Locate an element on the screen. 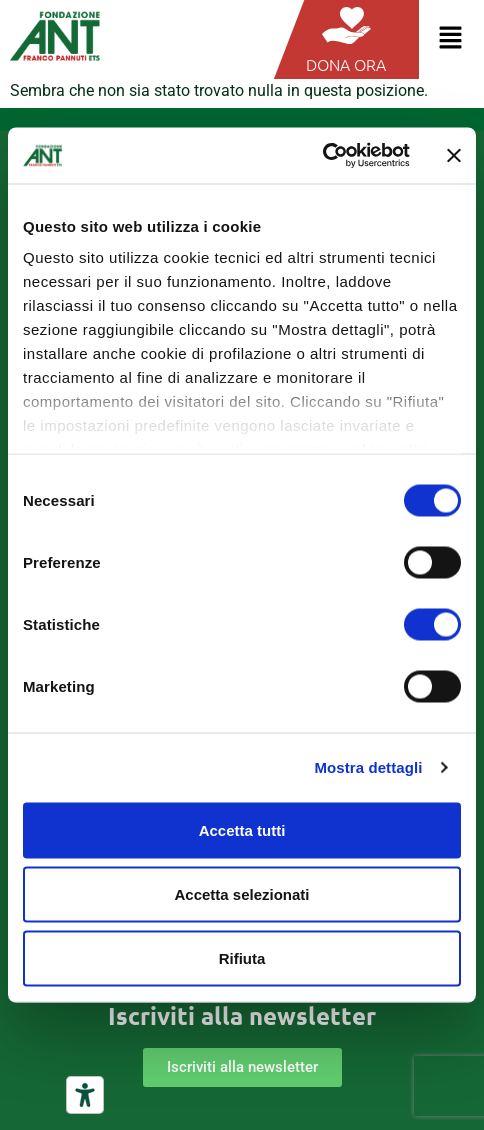  Accetta tutti is located at coordinates (242, 829).